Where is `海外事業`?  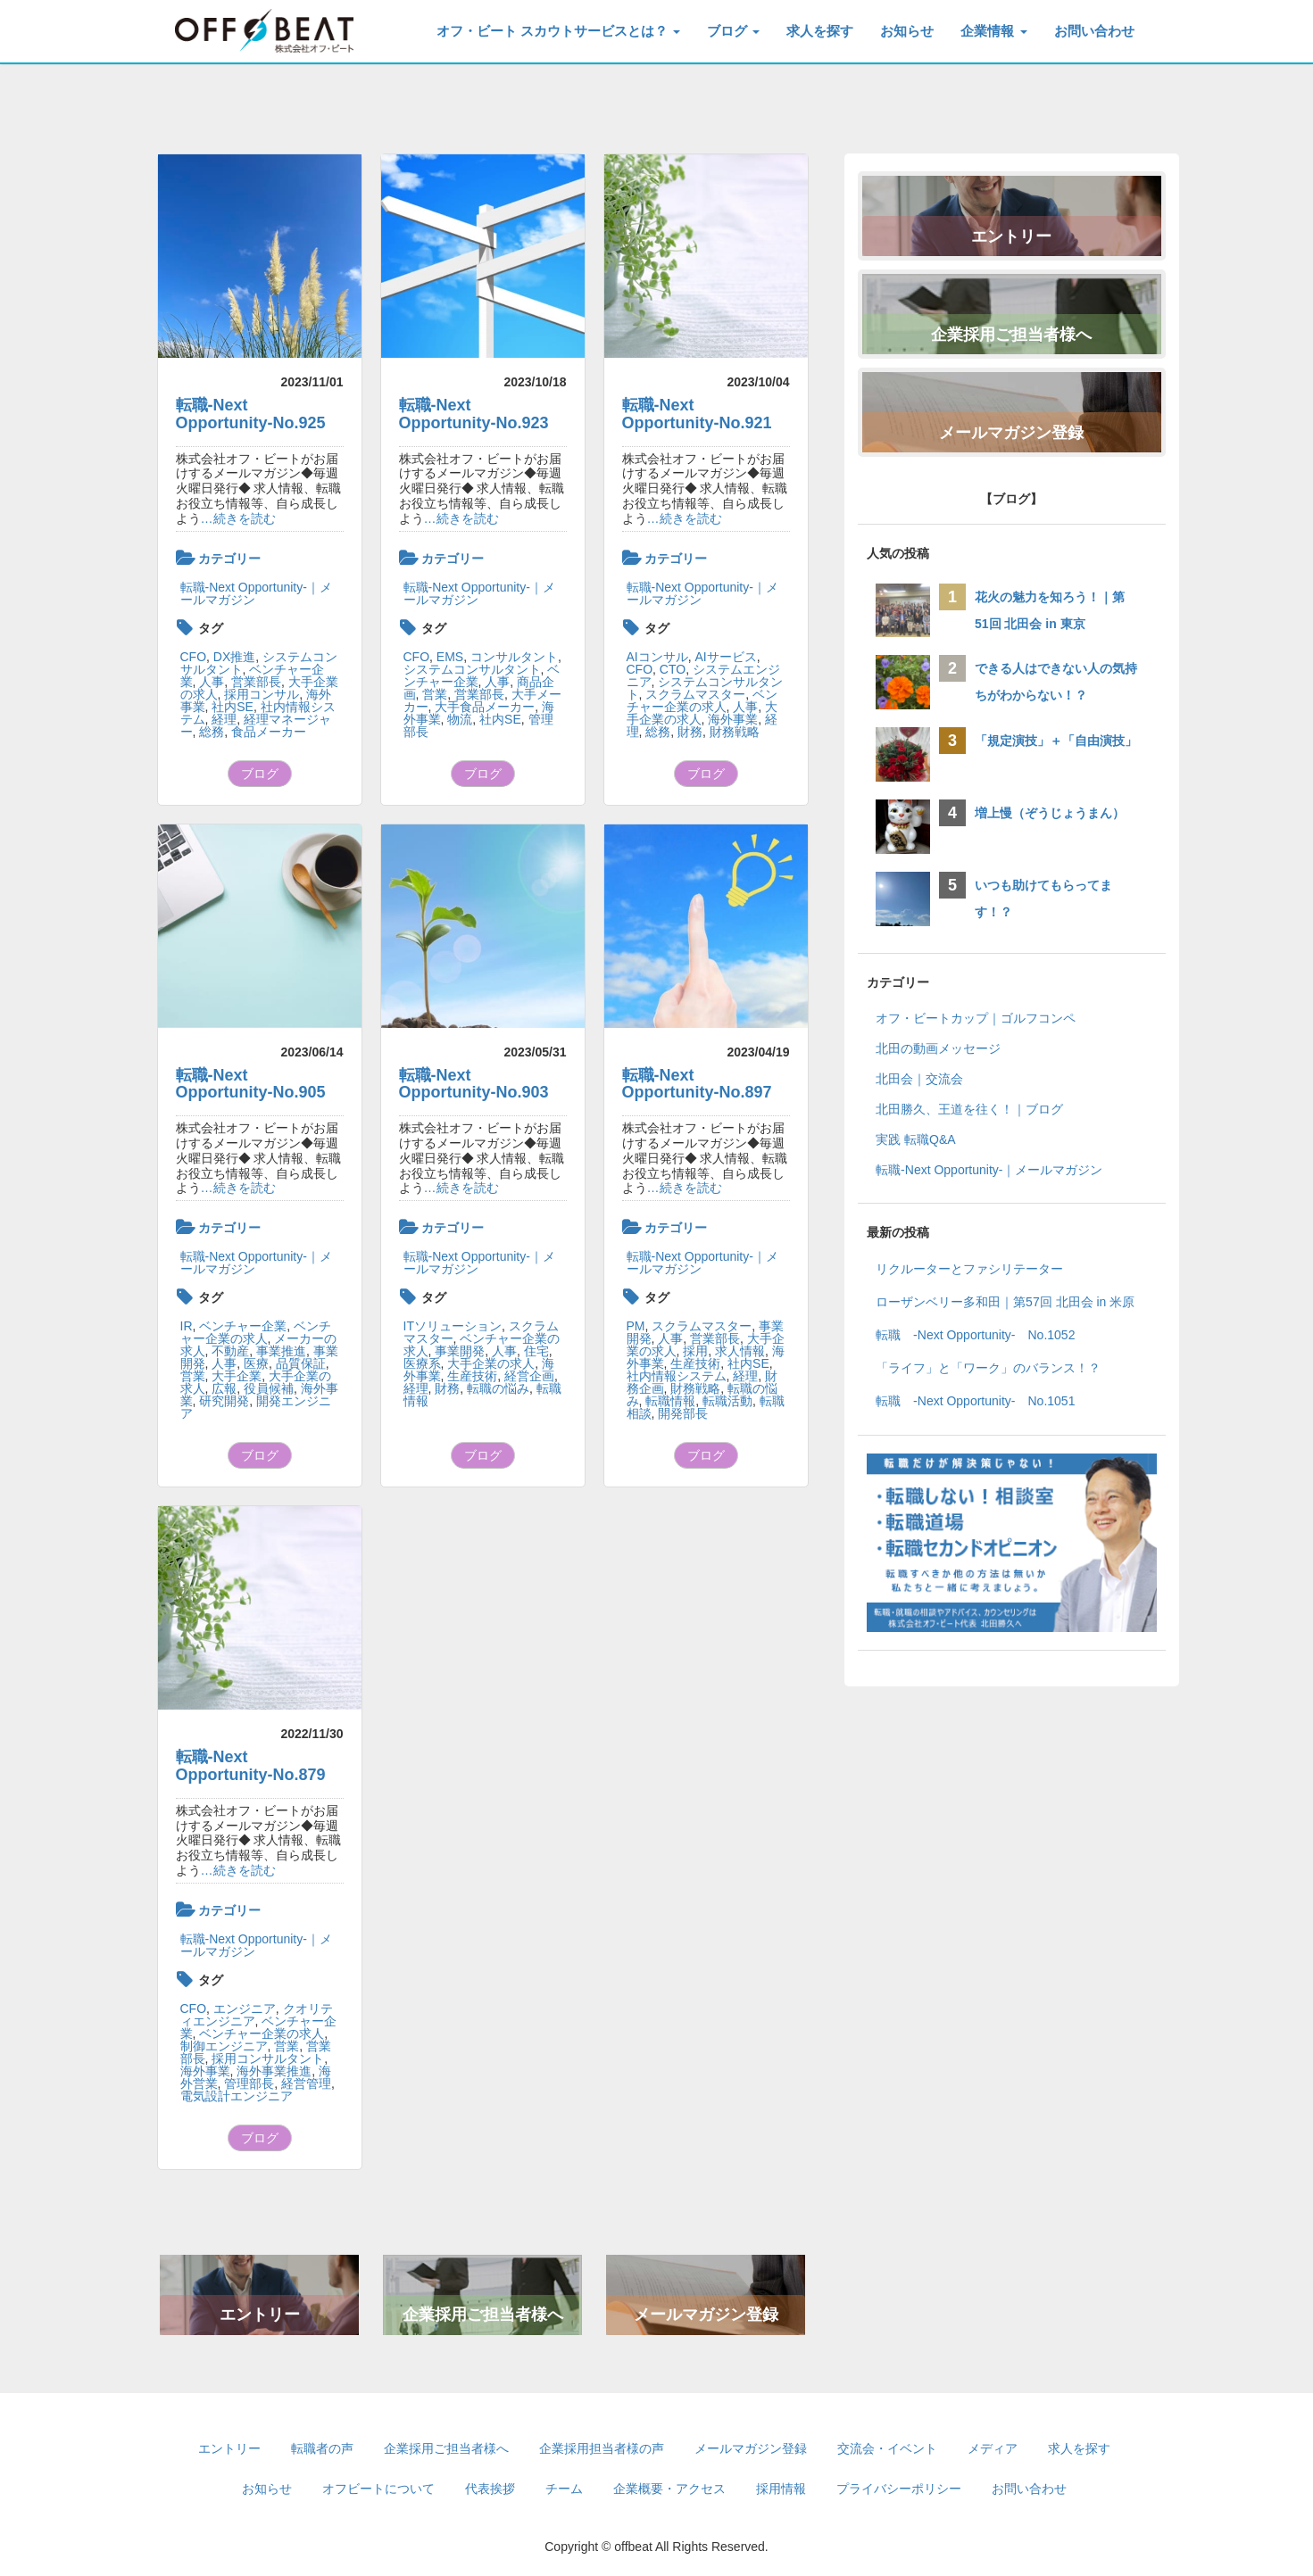
海外事業 is located at coordinates (733, 719).